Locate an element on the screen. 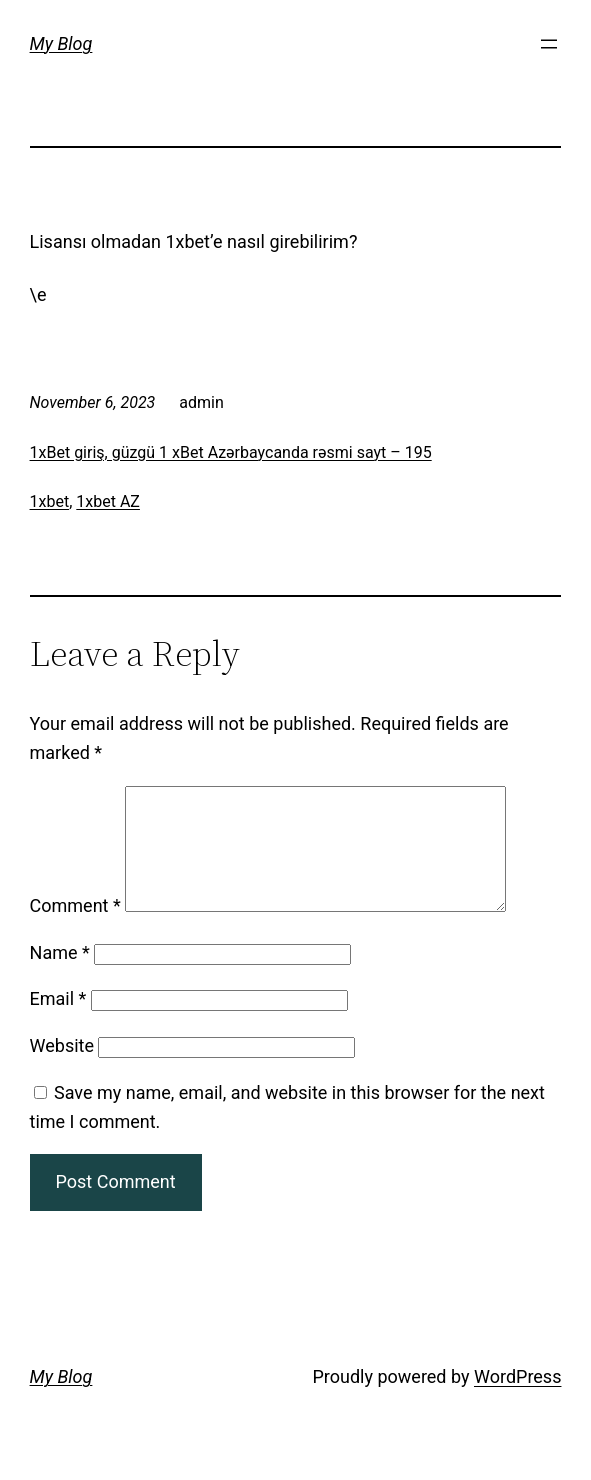  Website is located at coordinates (62, 1069).